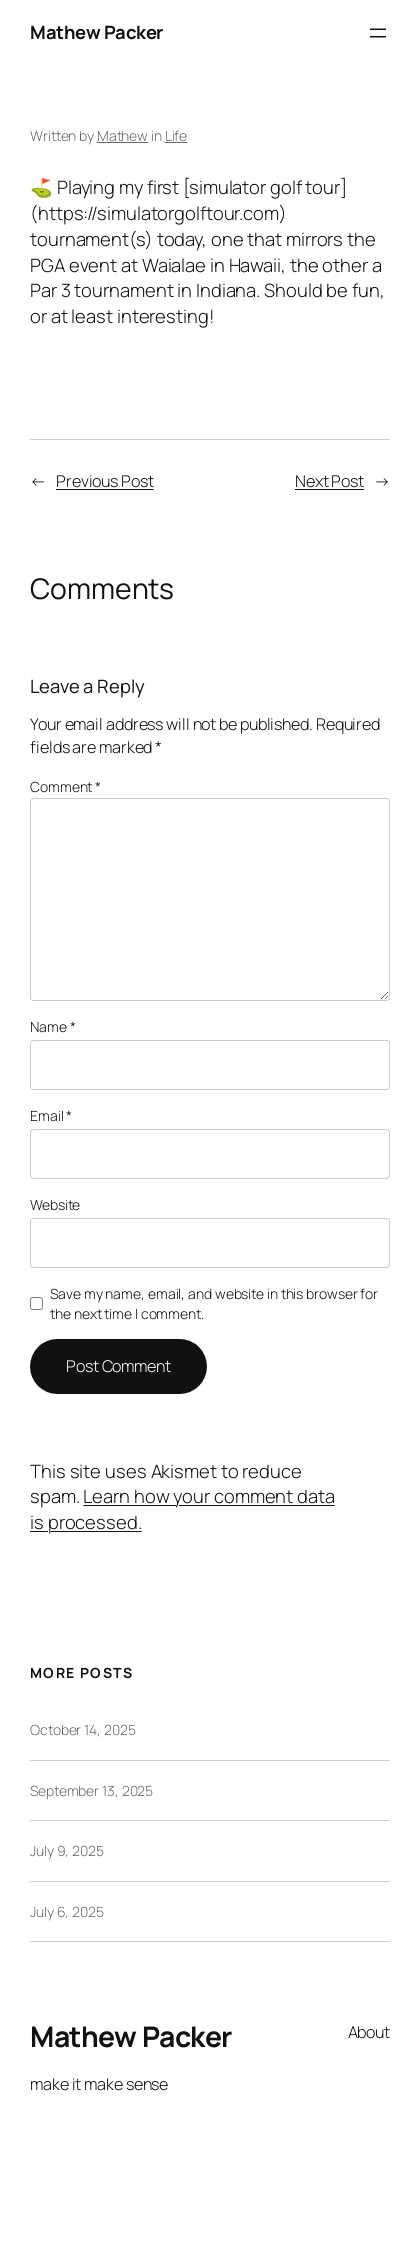 This screenshot has height=2254, width=420. I want to click on Learn how your comment data is processed., so click(182, 1509).